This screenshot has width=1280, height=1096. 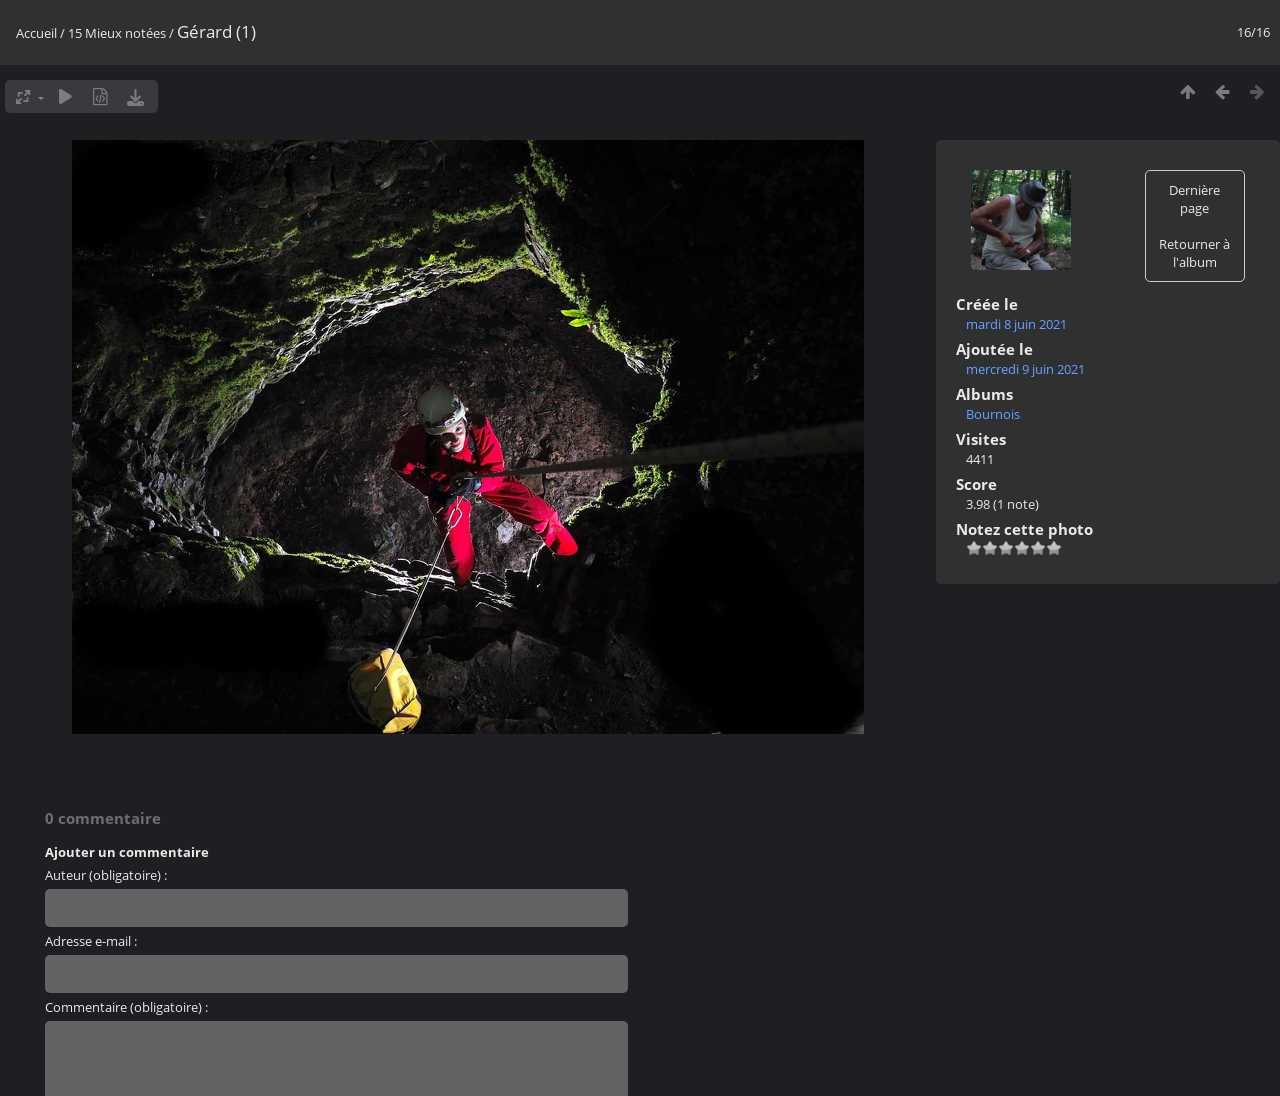 What do you see at coordinates (1016, 324) in the screenshot?
I see `mardi 8 juin 2021` at bounding box center [1016, 324].